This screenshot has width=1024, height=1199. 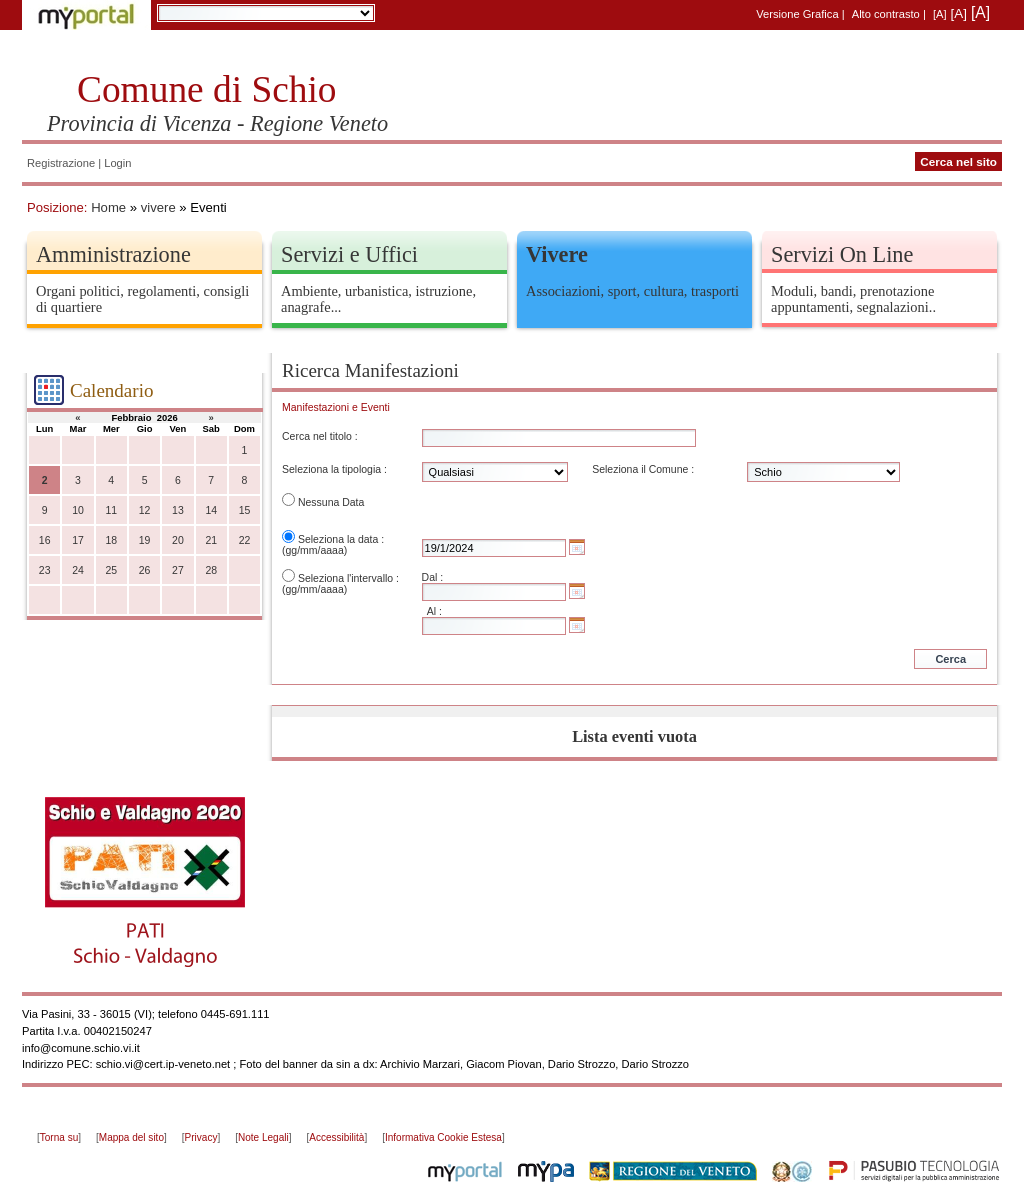 I want to click on Privacy, so click(x=201, y=1137).